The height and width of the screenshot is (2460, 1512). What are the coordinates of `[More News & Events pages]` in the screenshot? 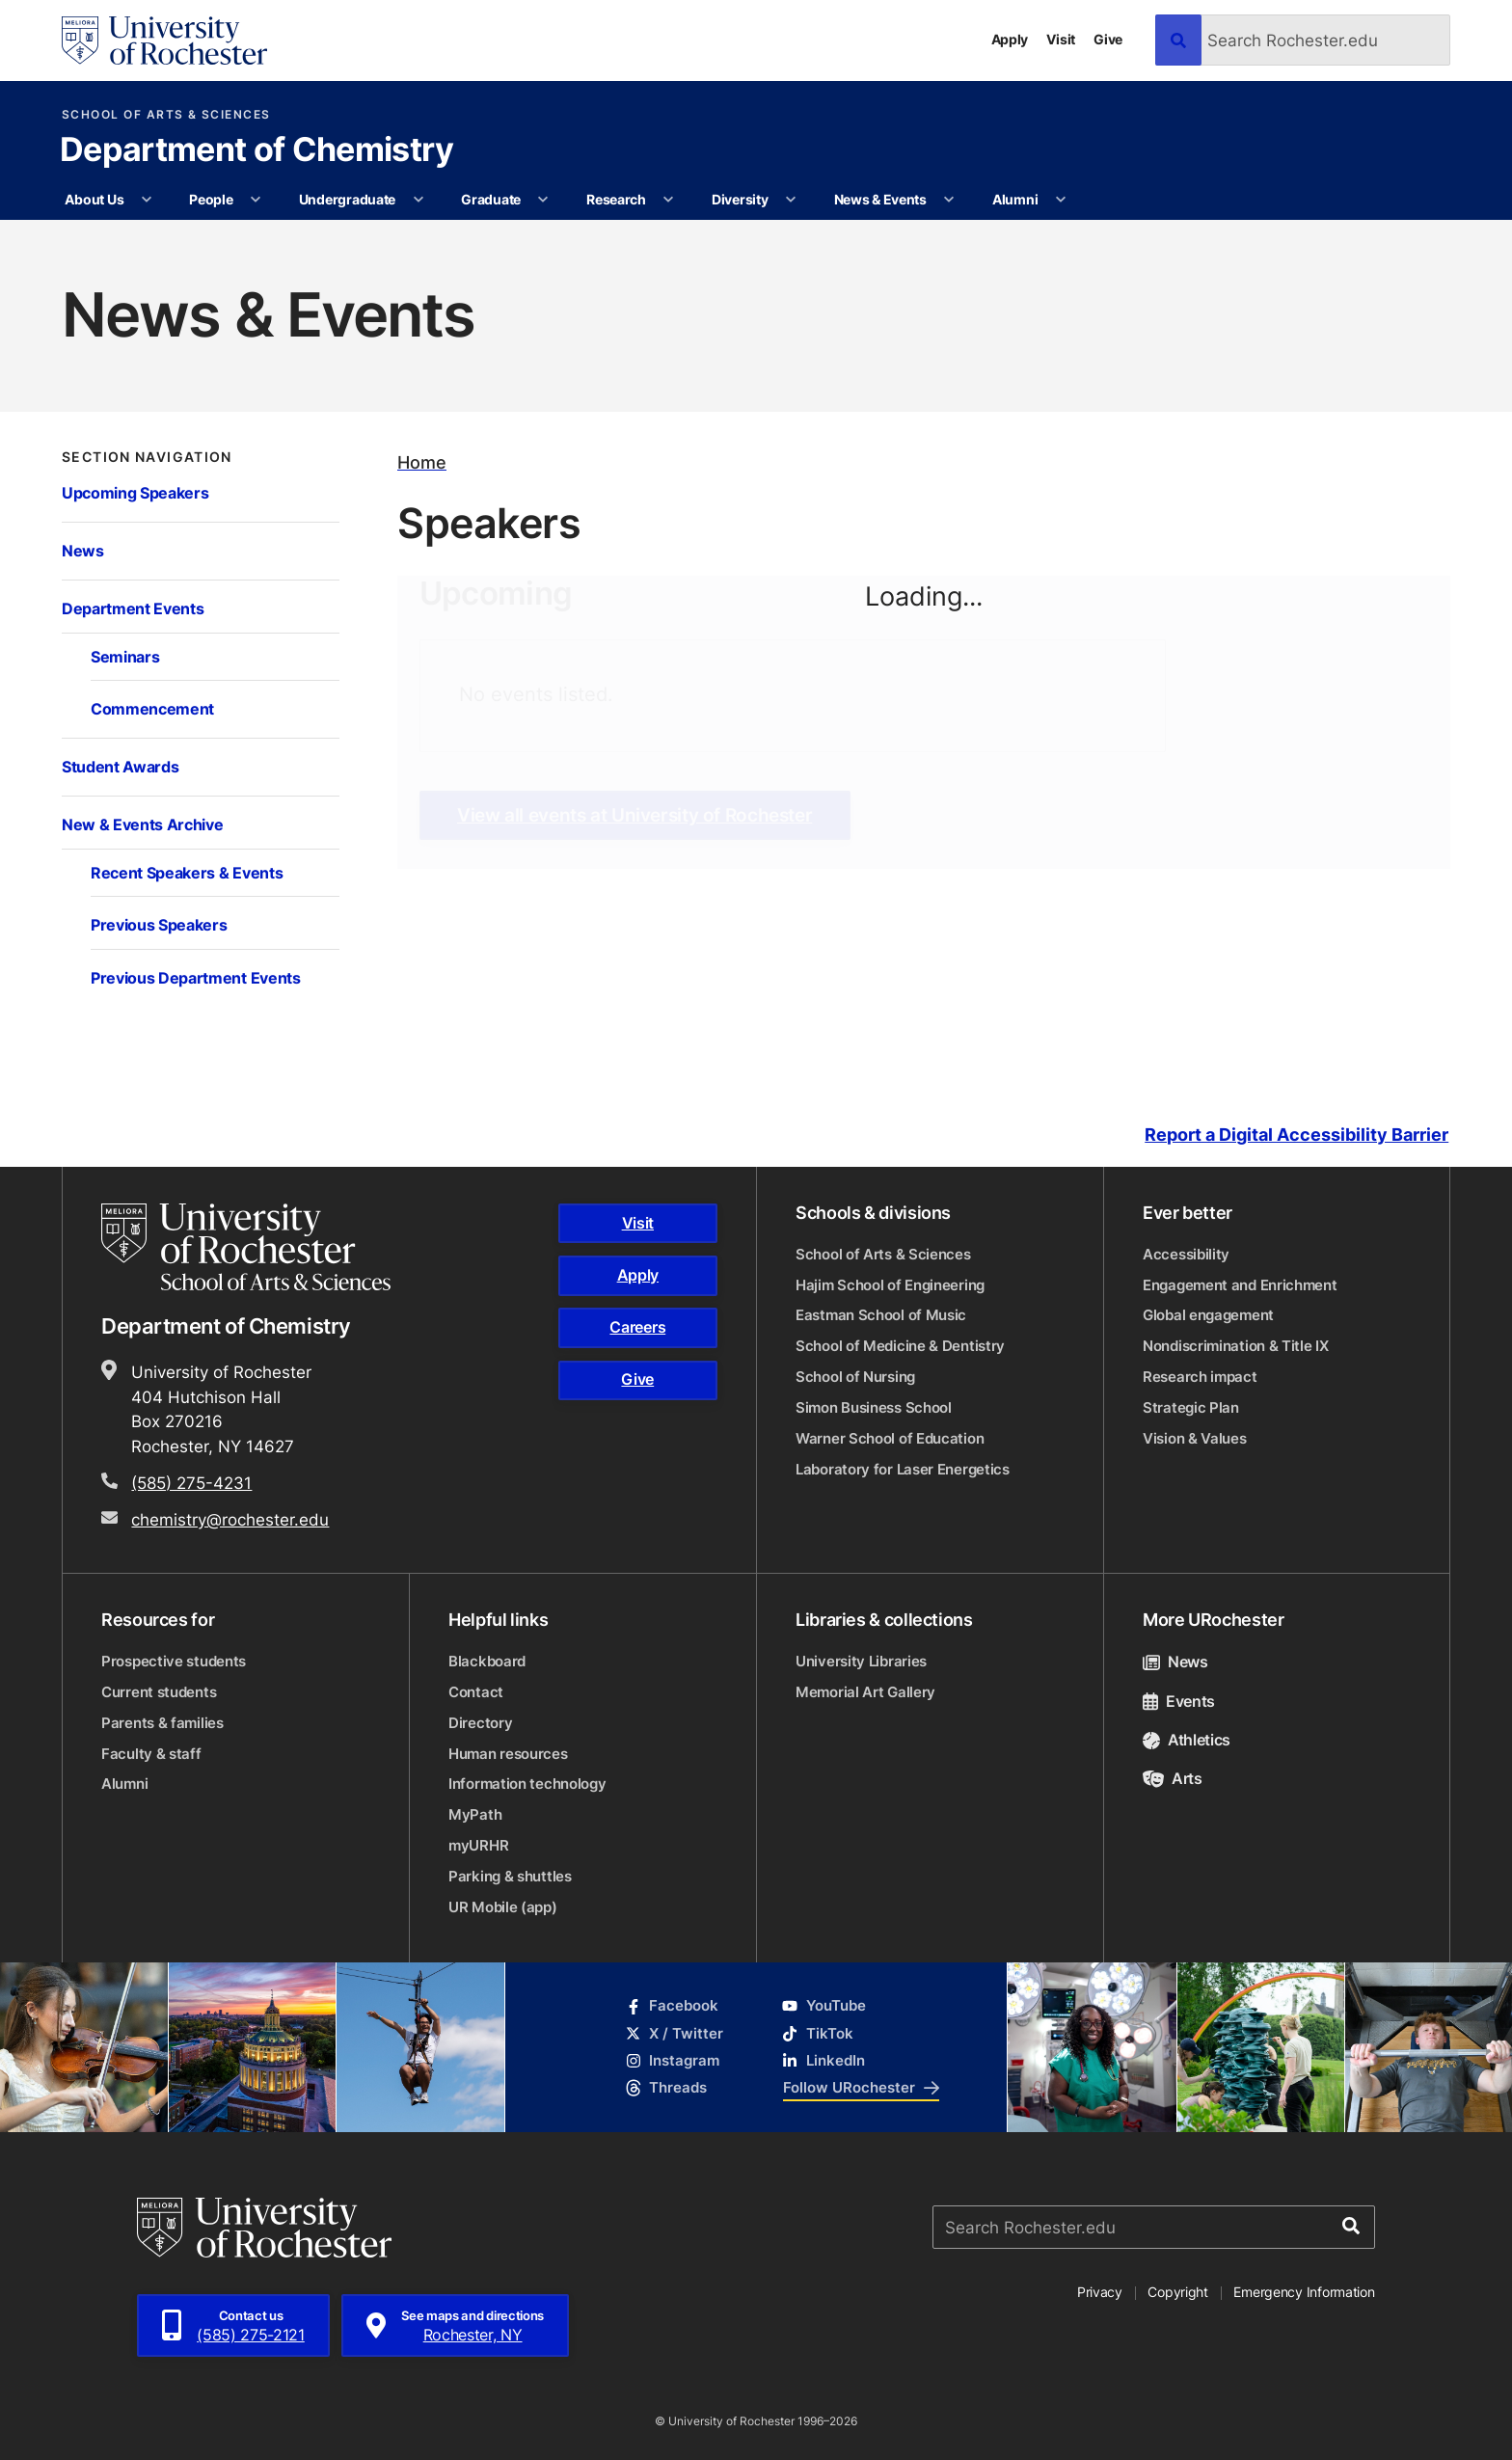 It's located at (948, 199).